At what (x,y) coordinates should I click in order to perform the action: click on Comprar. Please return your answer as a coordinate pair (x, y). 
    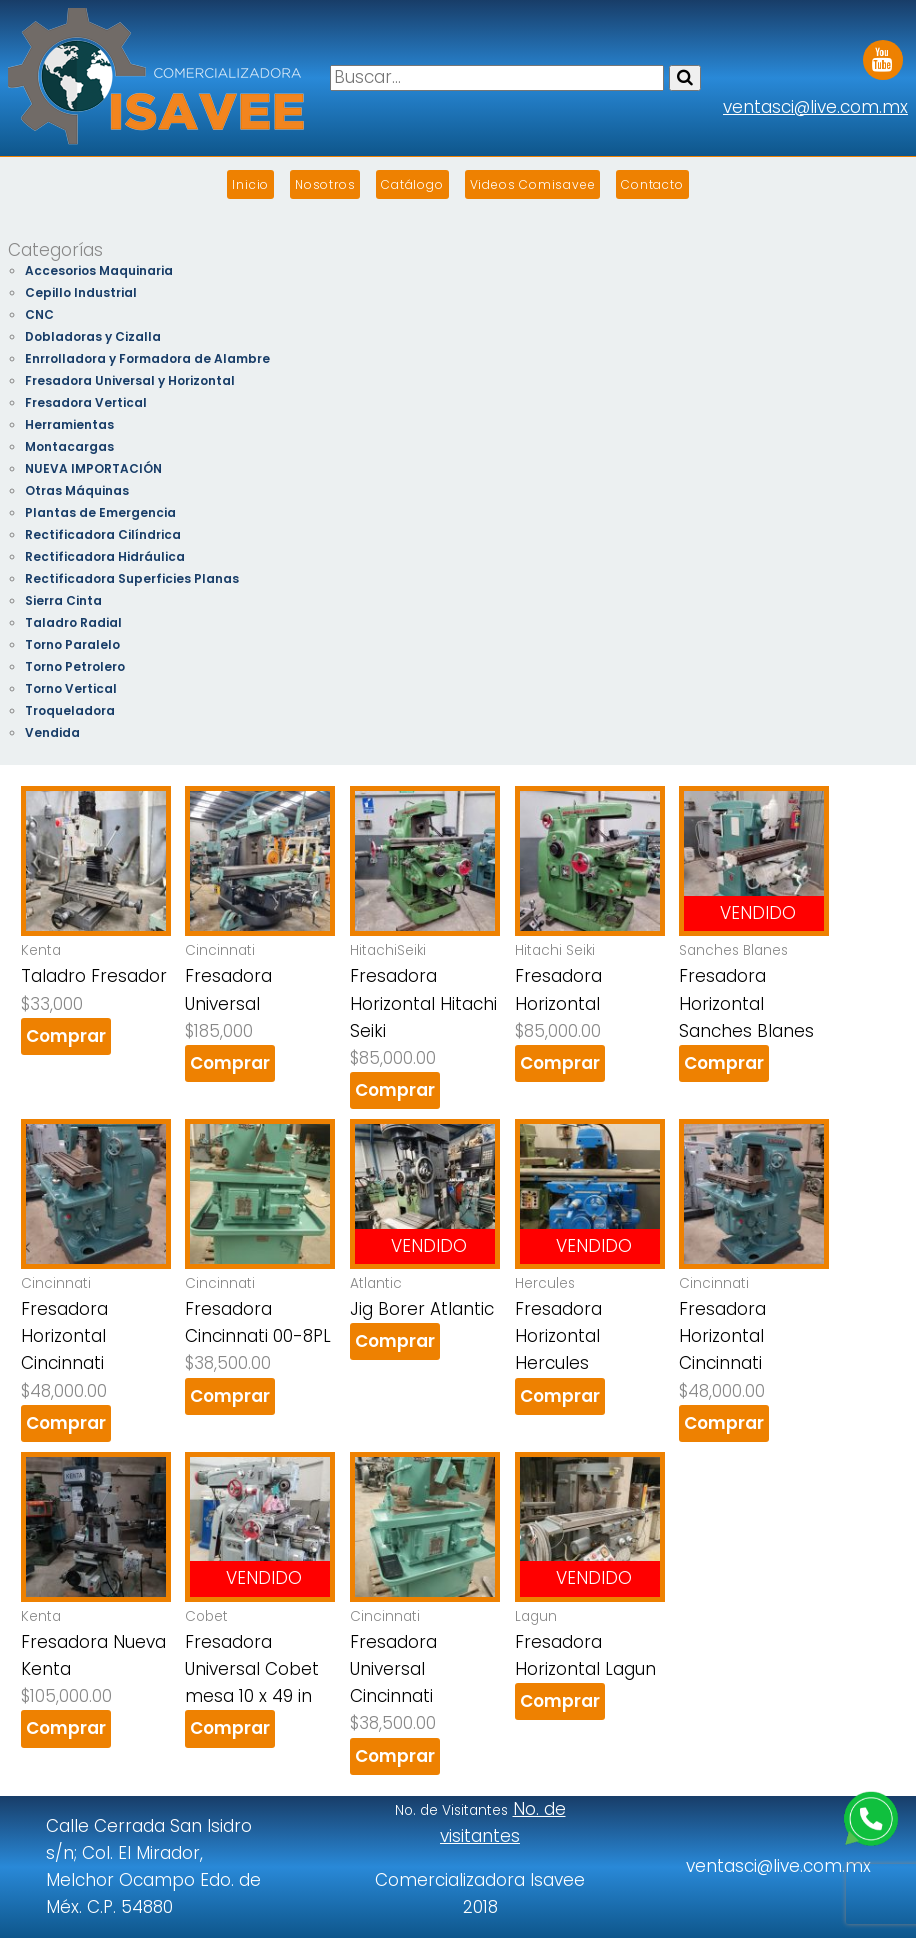
    Looking at the image, I should click on (66, 1036).